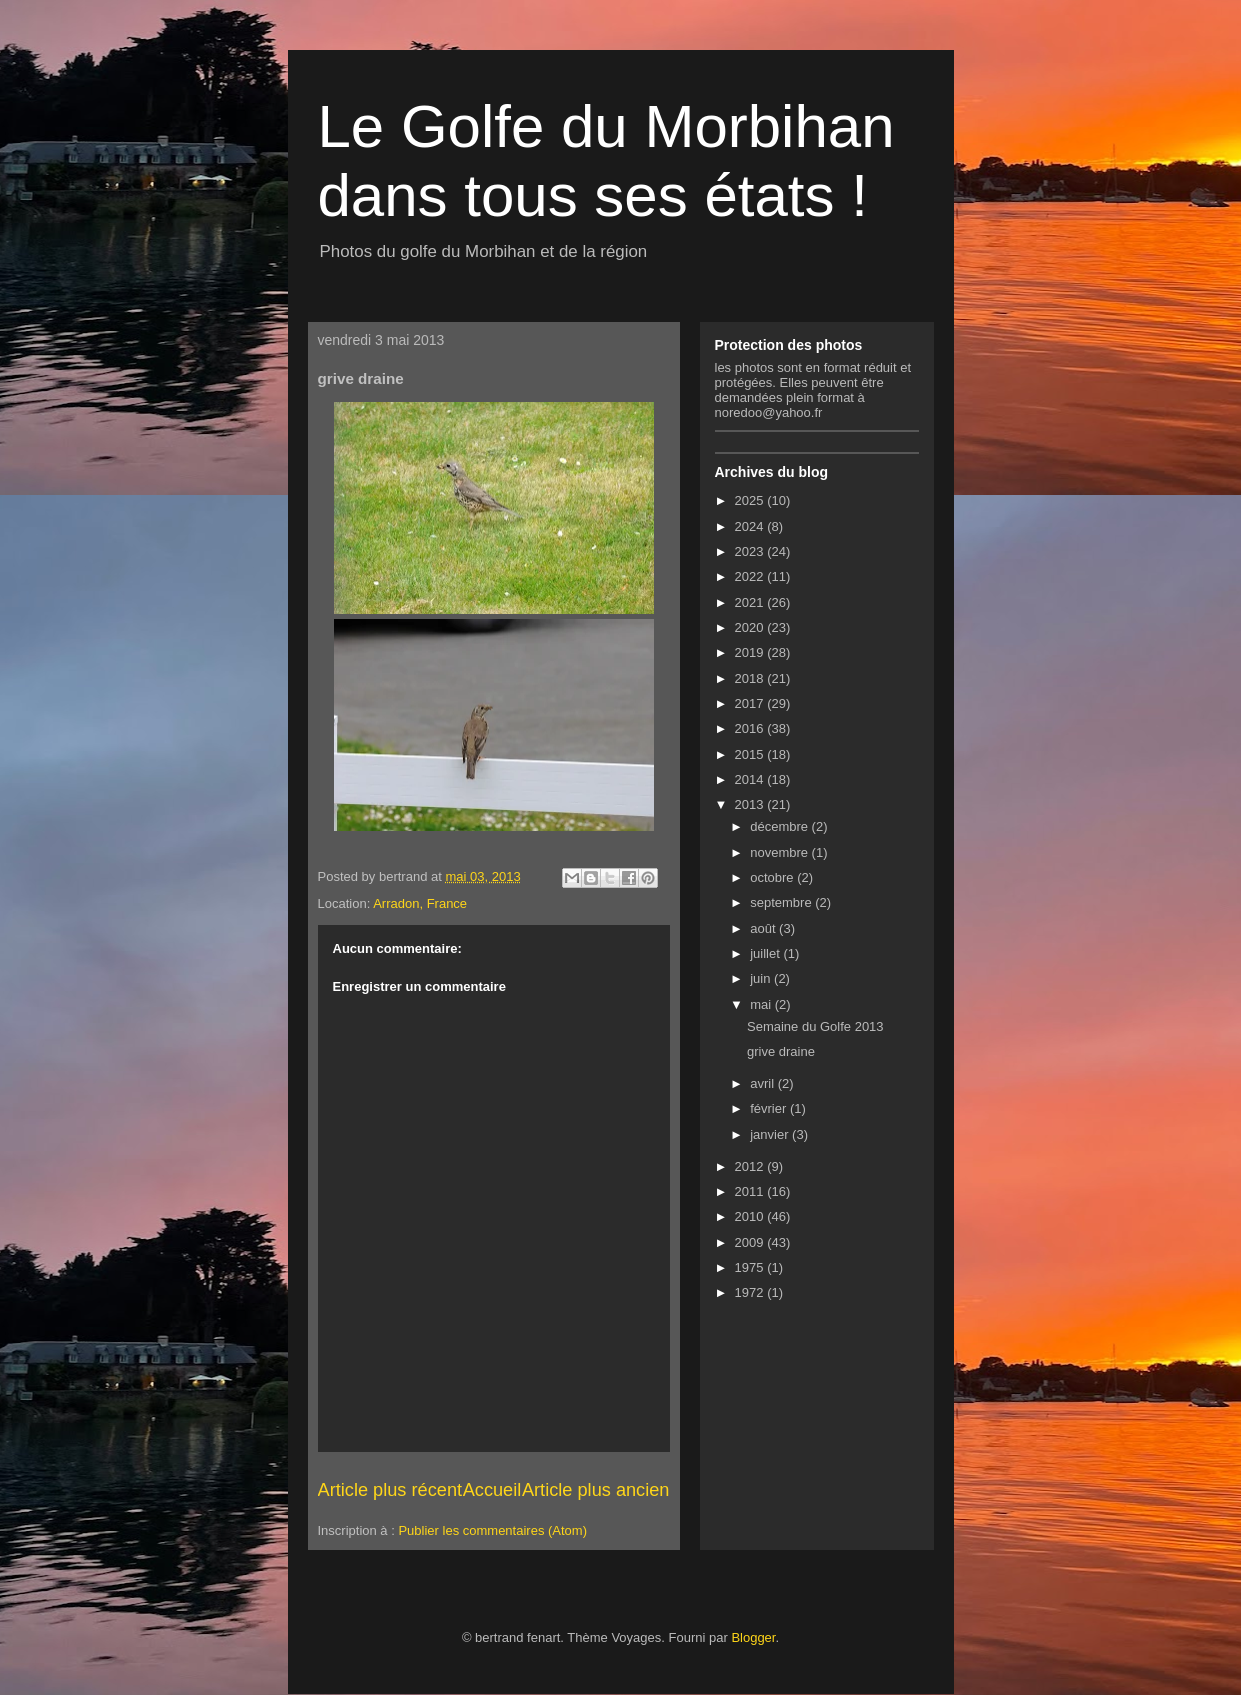 This screenshot has width=1241, height=1695. I want to click on 2009, so click(751, 1242).